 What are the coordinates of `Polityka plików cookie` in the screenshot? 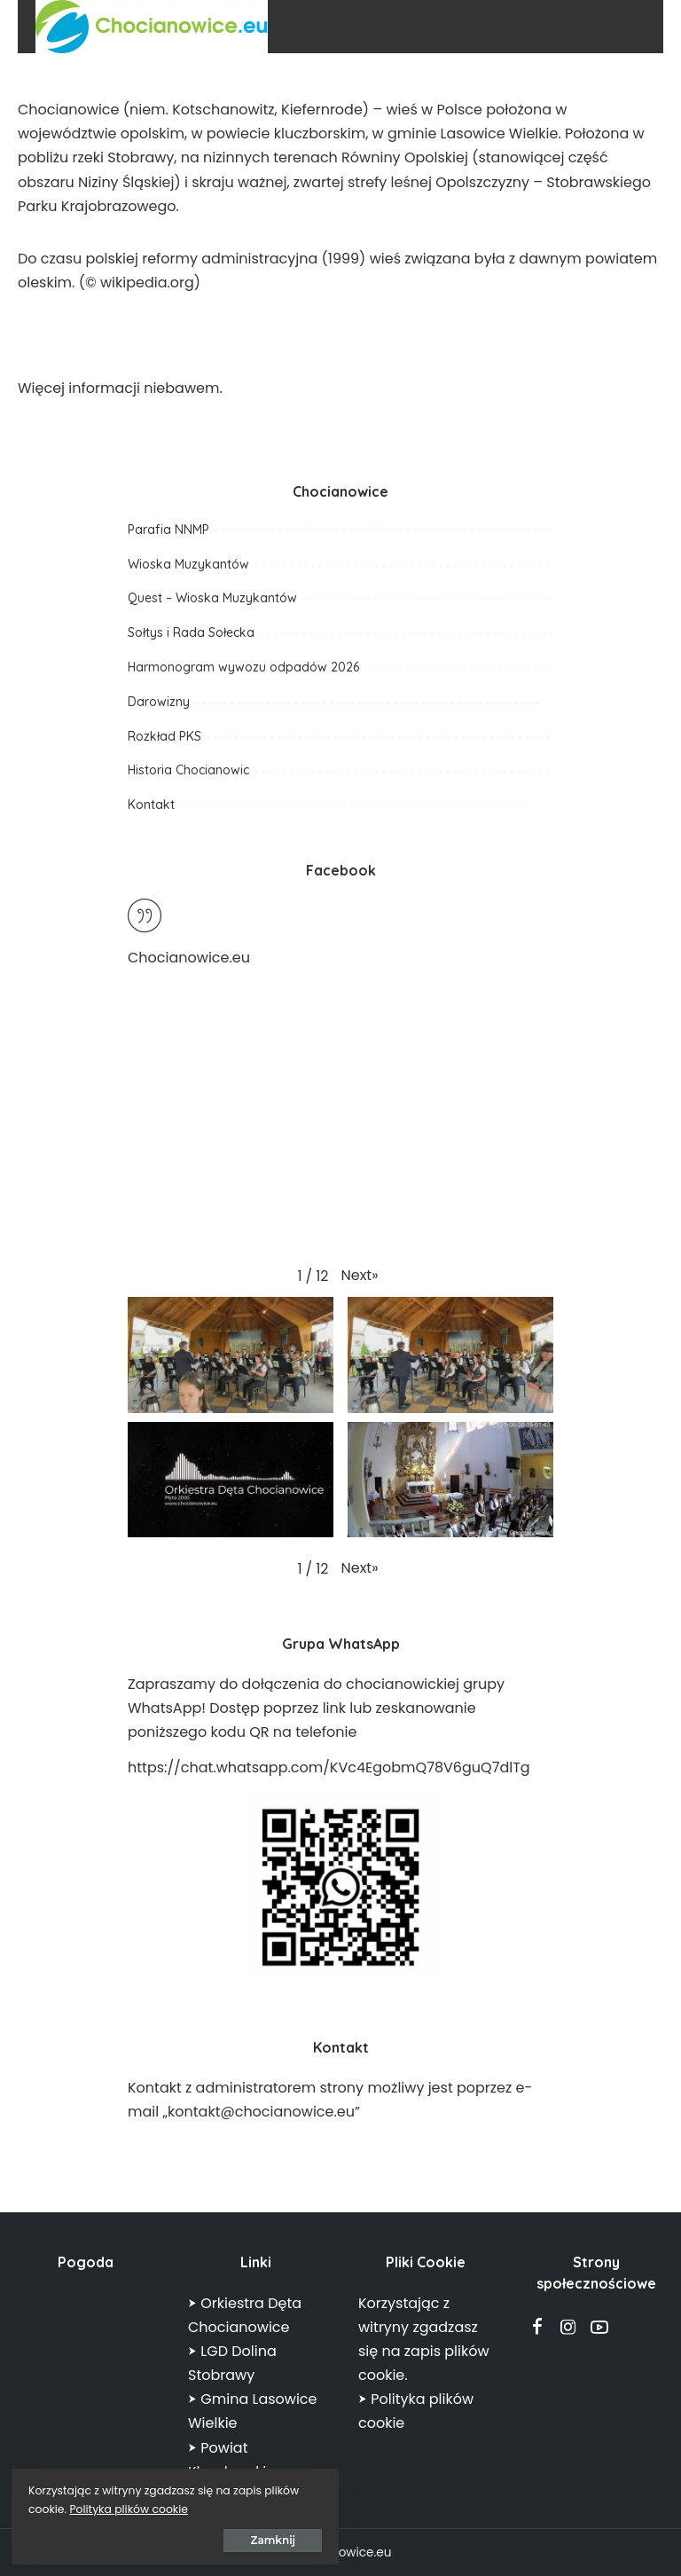 It's located at (200, 2506).